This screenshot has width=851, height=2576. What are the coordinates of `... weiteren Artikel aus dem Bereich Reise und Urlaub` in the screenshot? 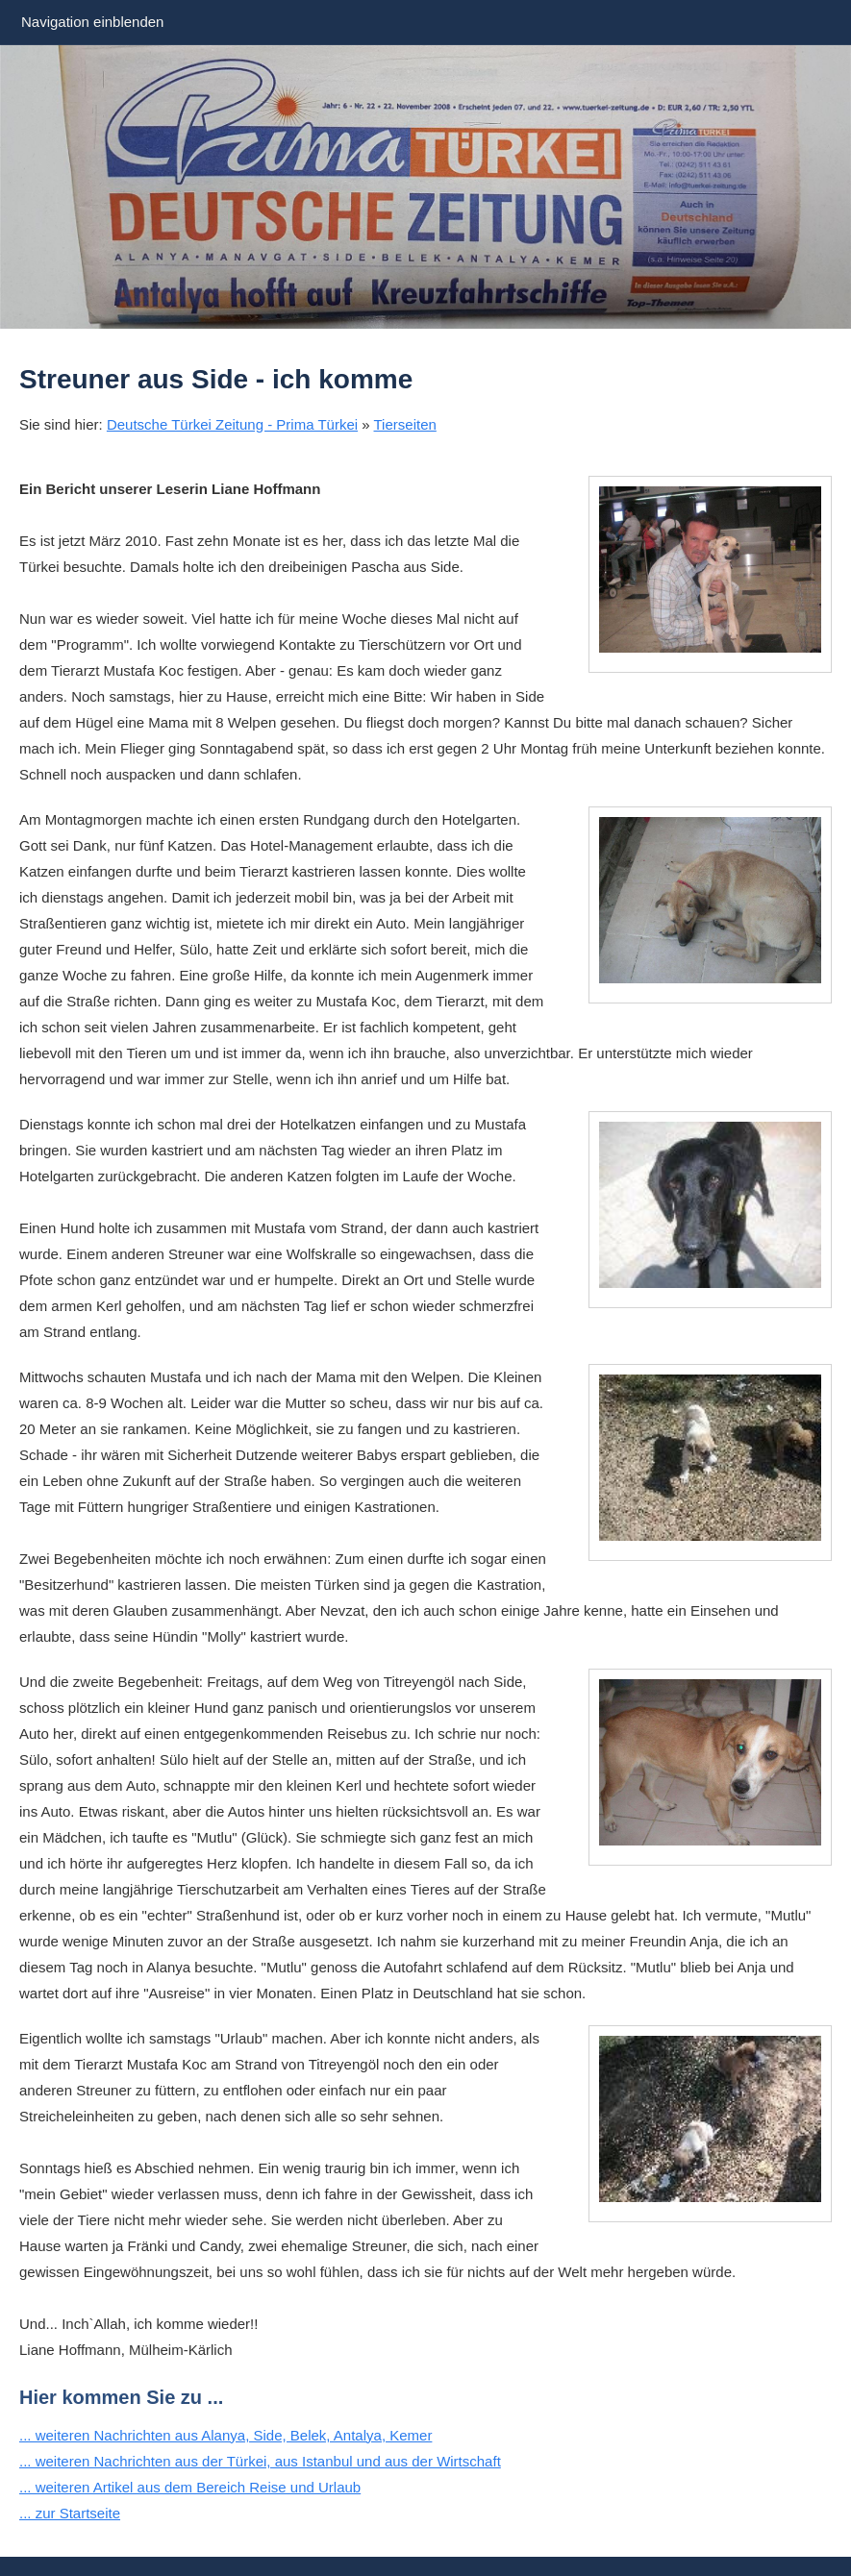 It's located at (190, 2487).